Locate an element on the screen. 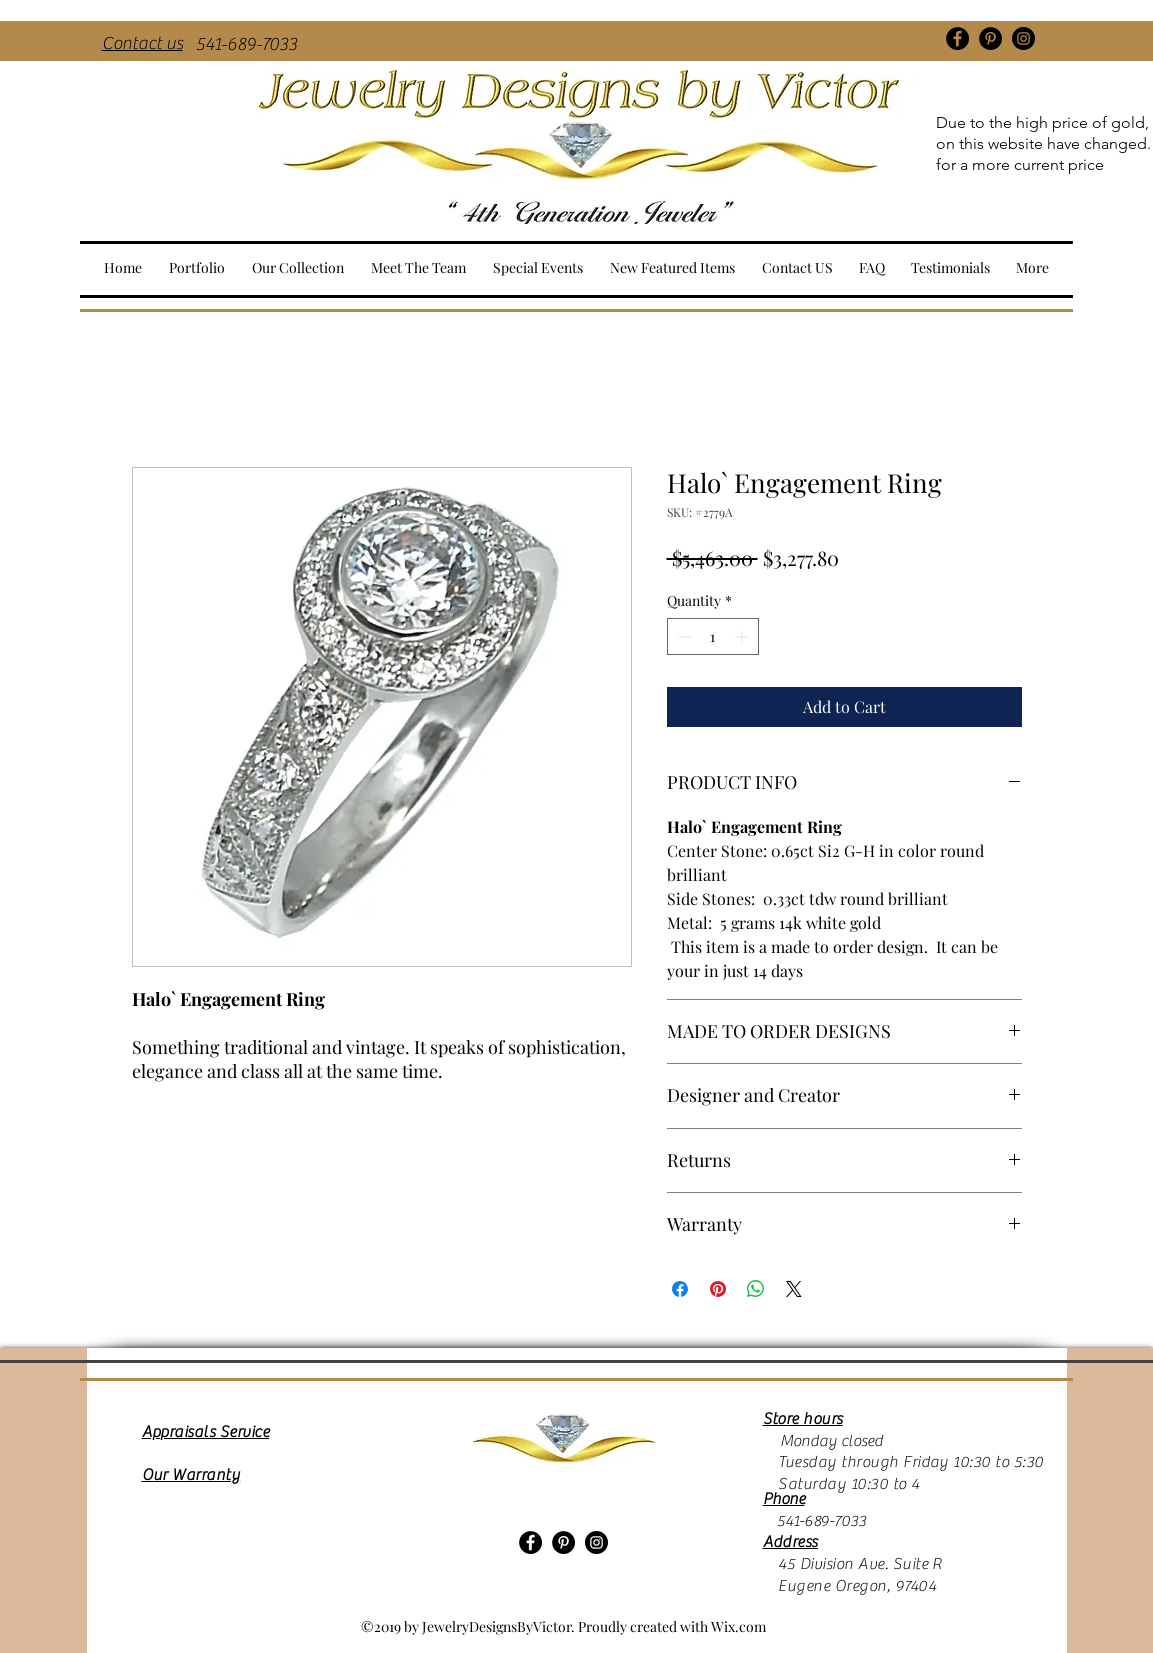  [Facebook] is located at coordinates (957, 38).